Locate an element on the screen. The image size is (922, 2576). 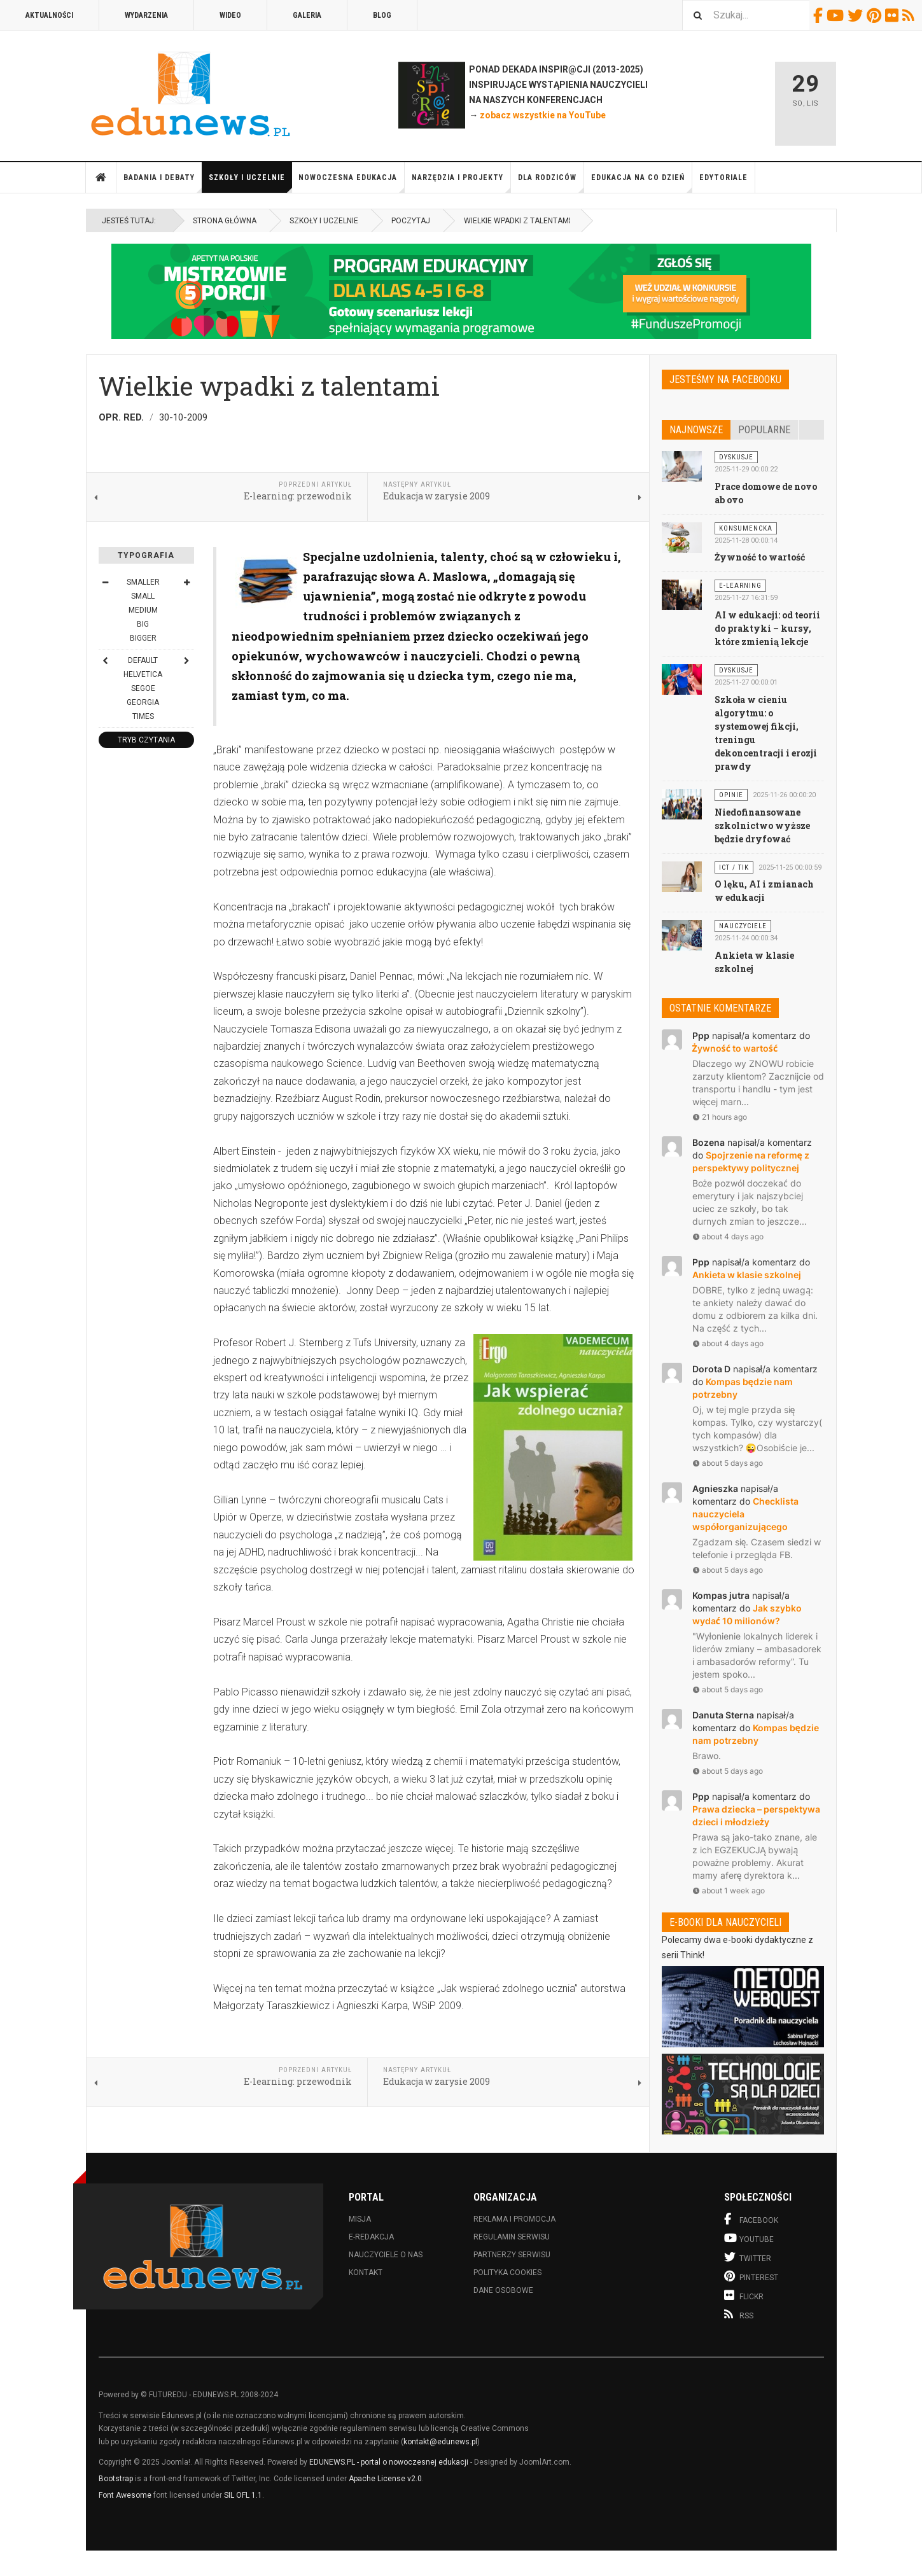
Aktualności is located at coordinates (49, 15).